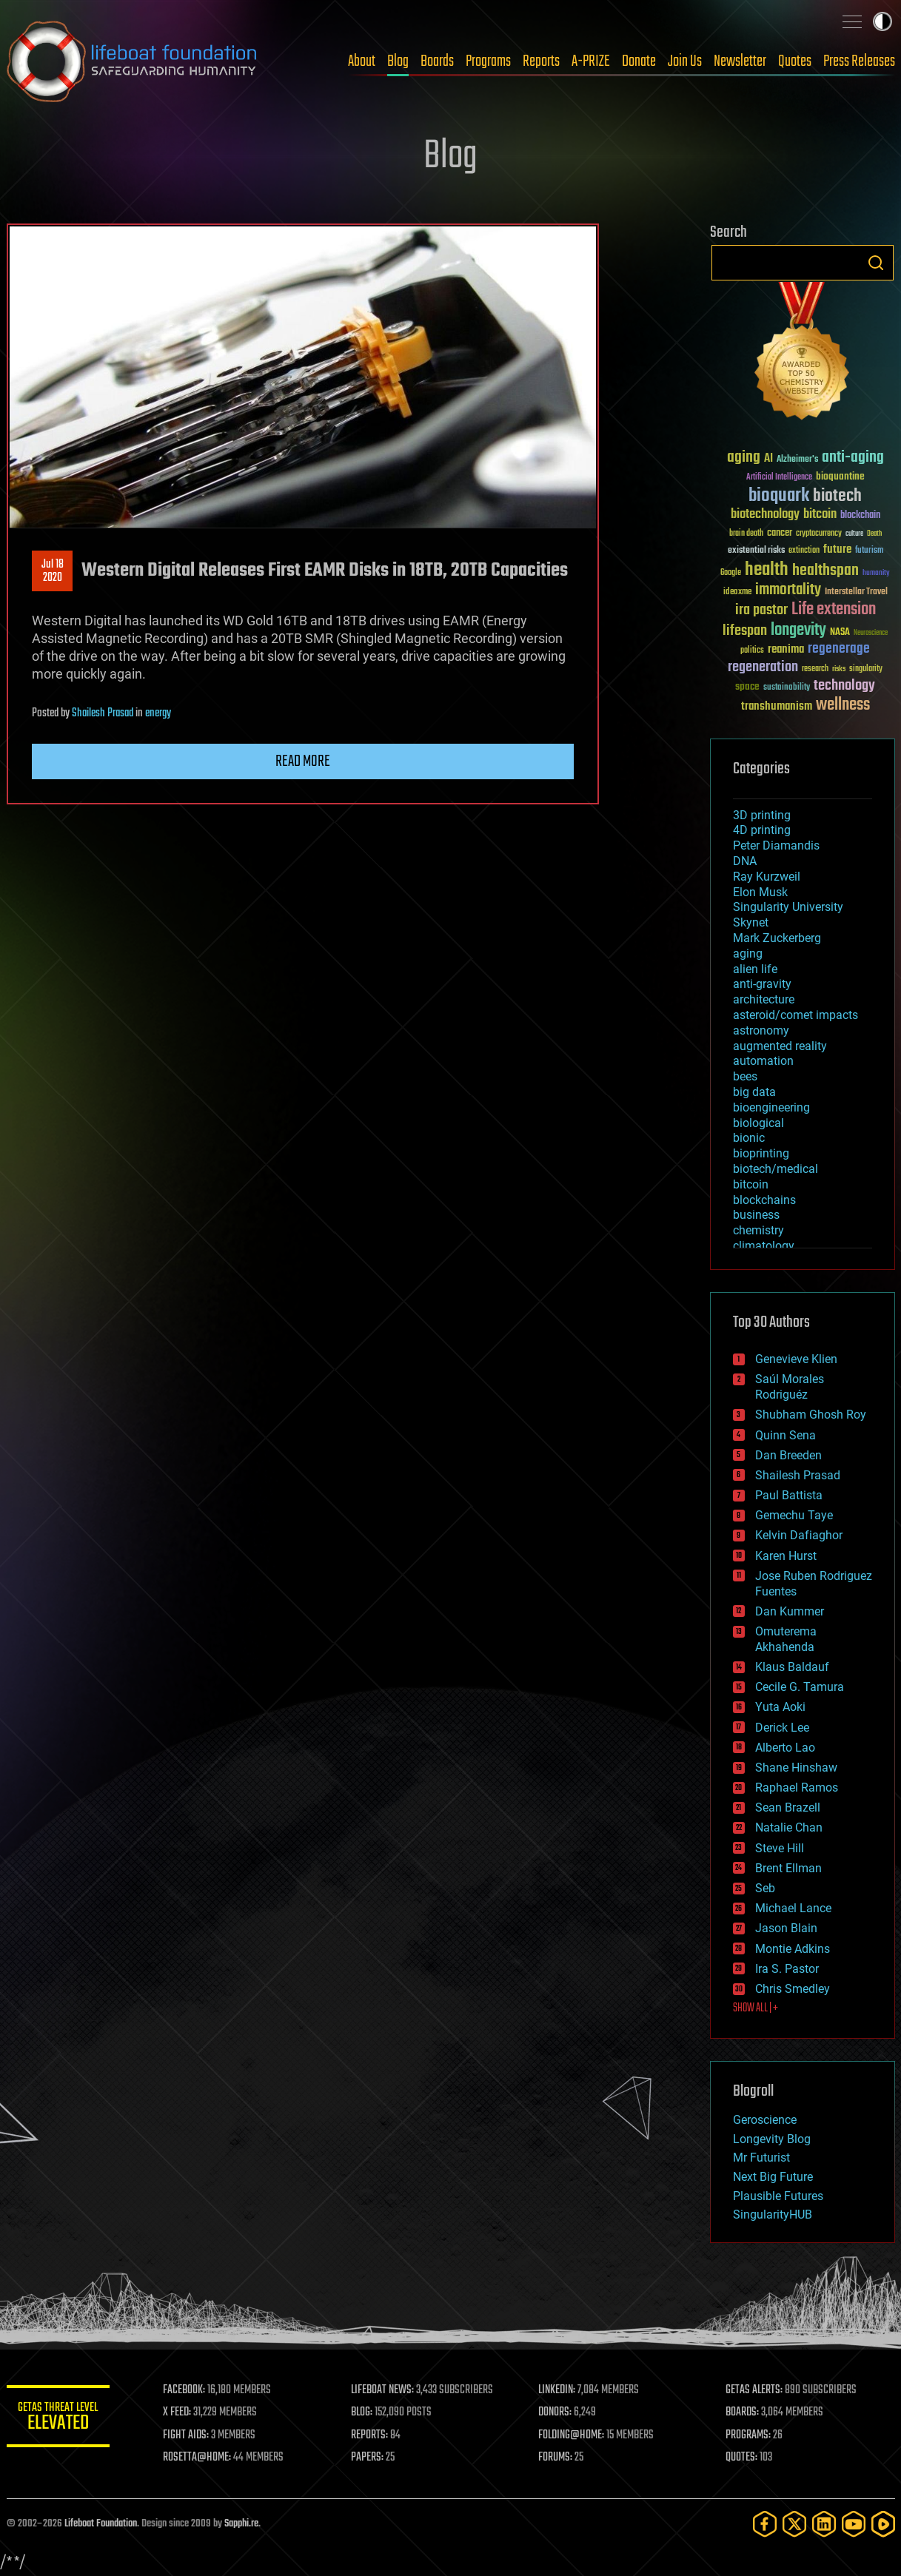  I want to click on Derick Lee, so click(782, 1728).